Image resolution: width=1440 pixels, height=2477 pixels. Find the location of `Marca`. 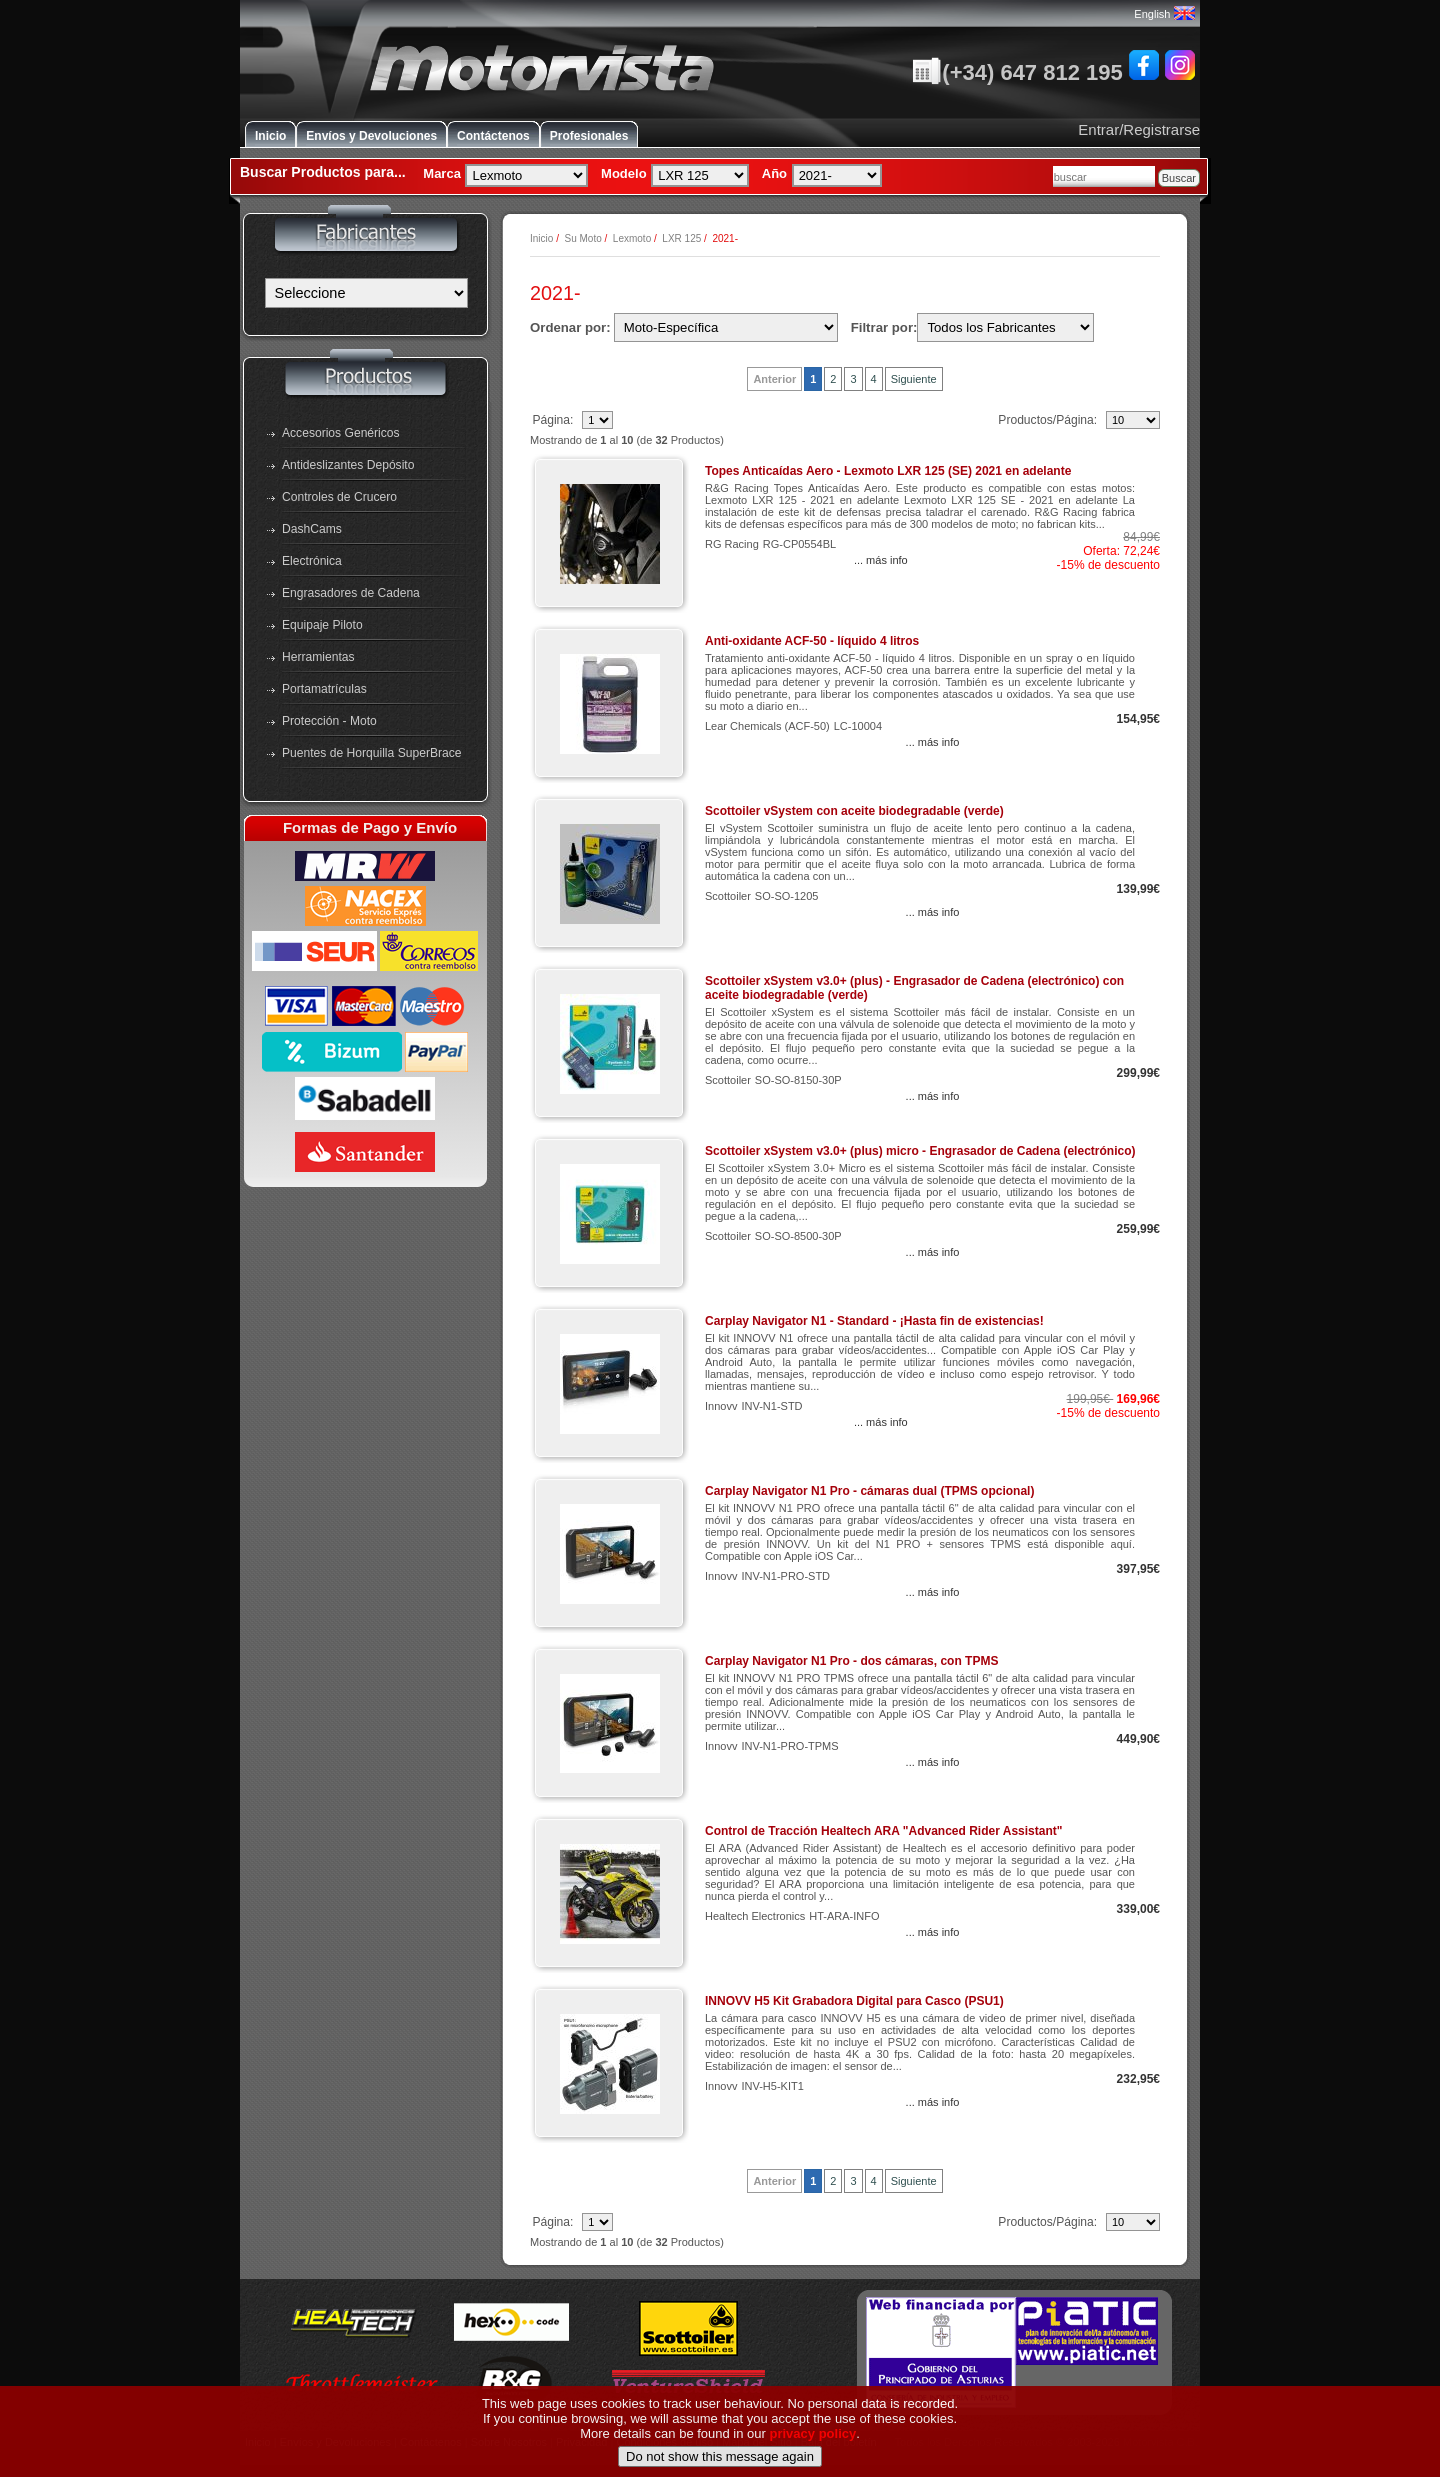

Marca is located at coordinates (442, 173).